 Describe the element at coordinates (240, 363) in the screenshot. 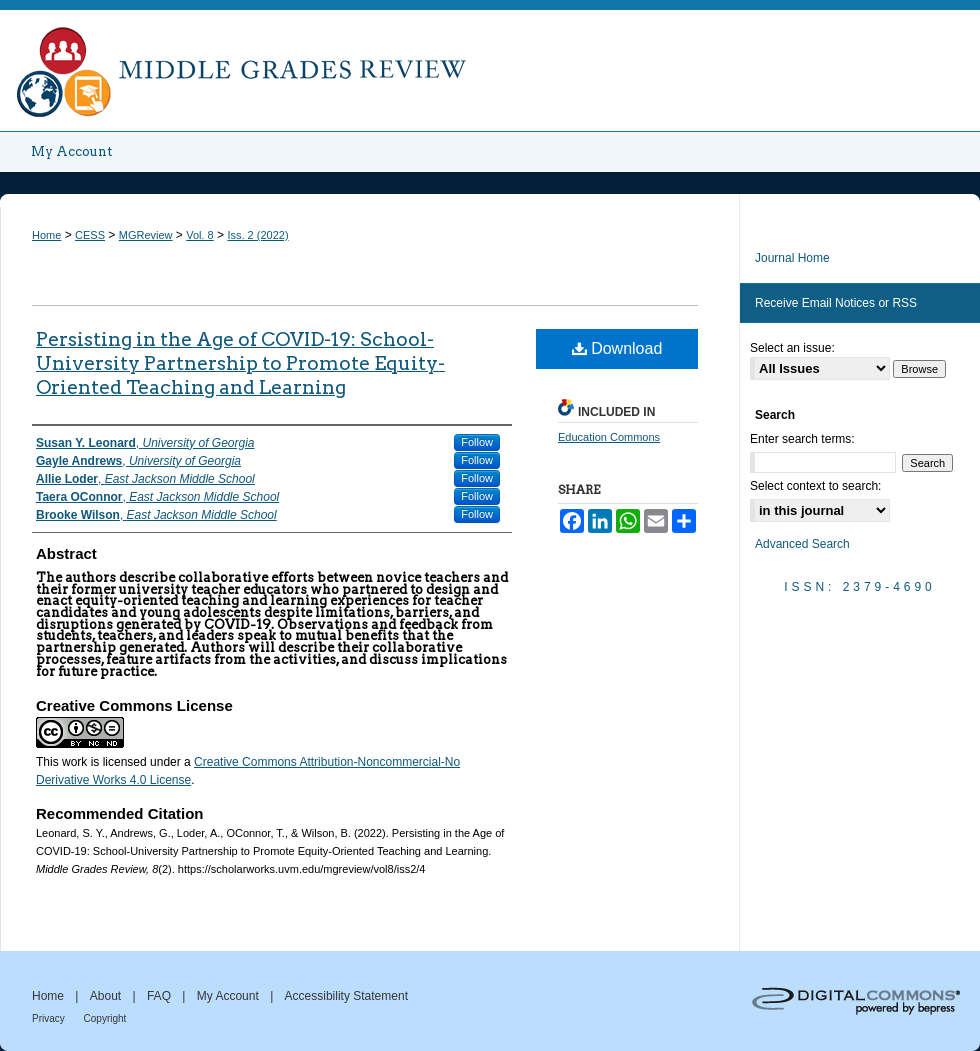

I see `Persisting in the Age of COVID-19: School-University Partnership to Promote Equity-Oriented Teaching and Learning` at that location.